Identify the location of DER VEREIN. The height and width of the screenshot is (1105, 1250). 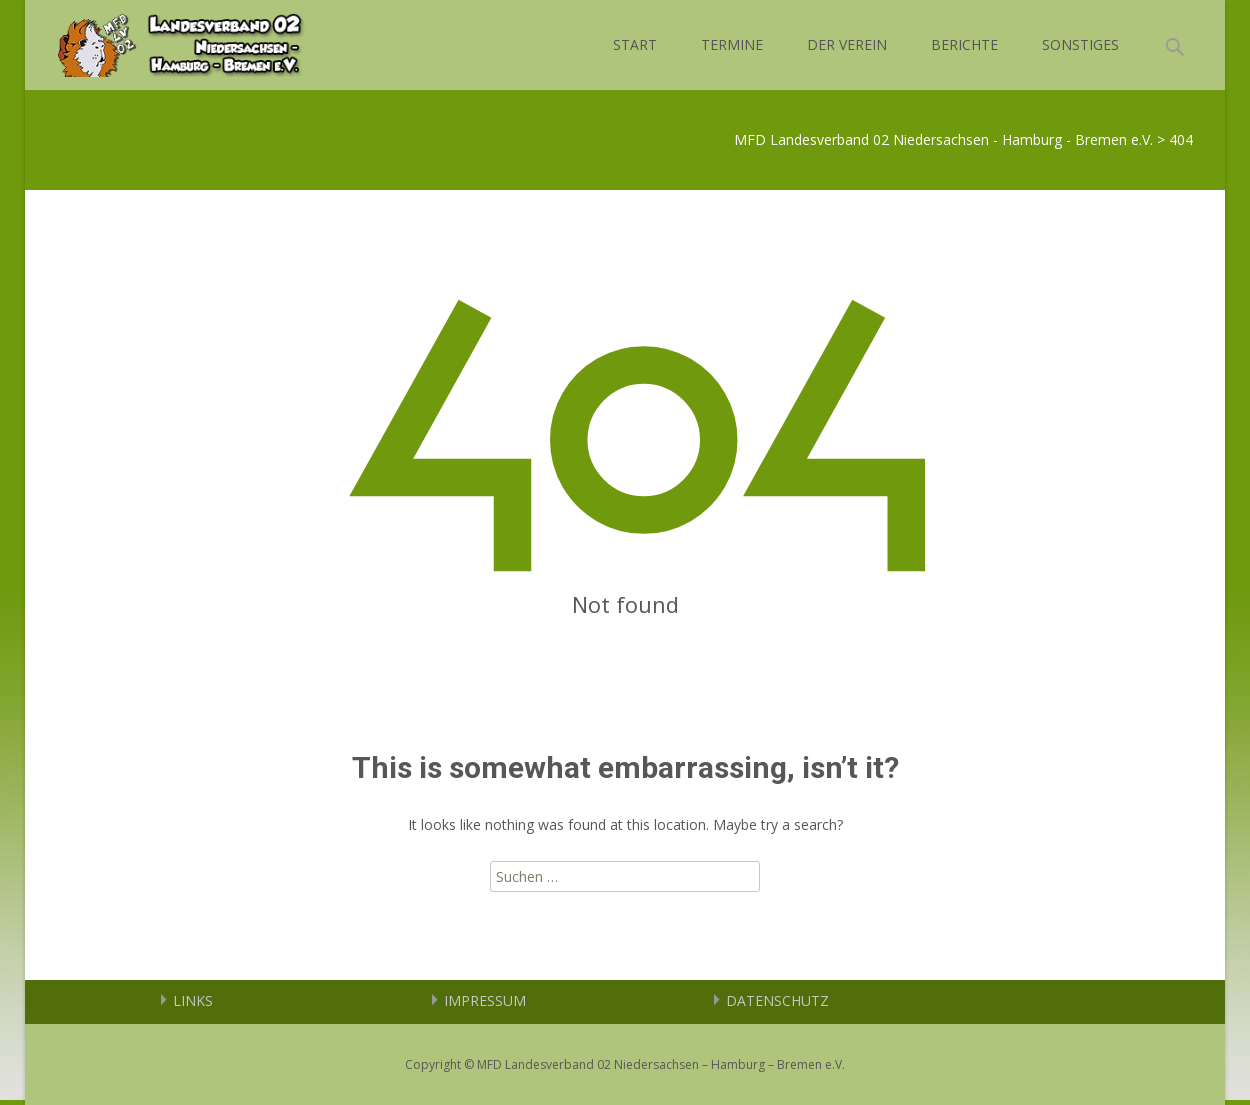
(847, 44).